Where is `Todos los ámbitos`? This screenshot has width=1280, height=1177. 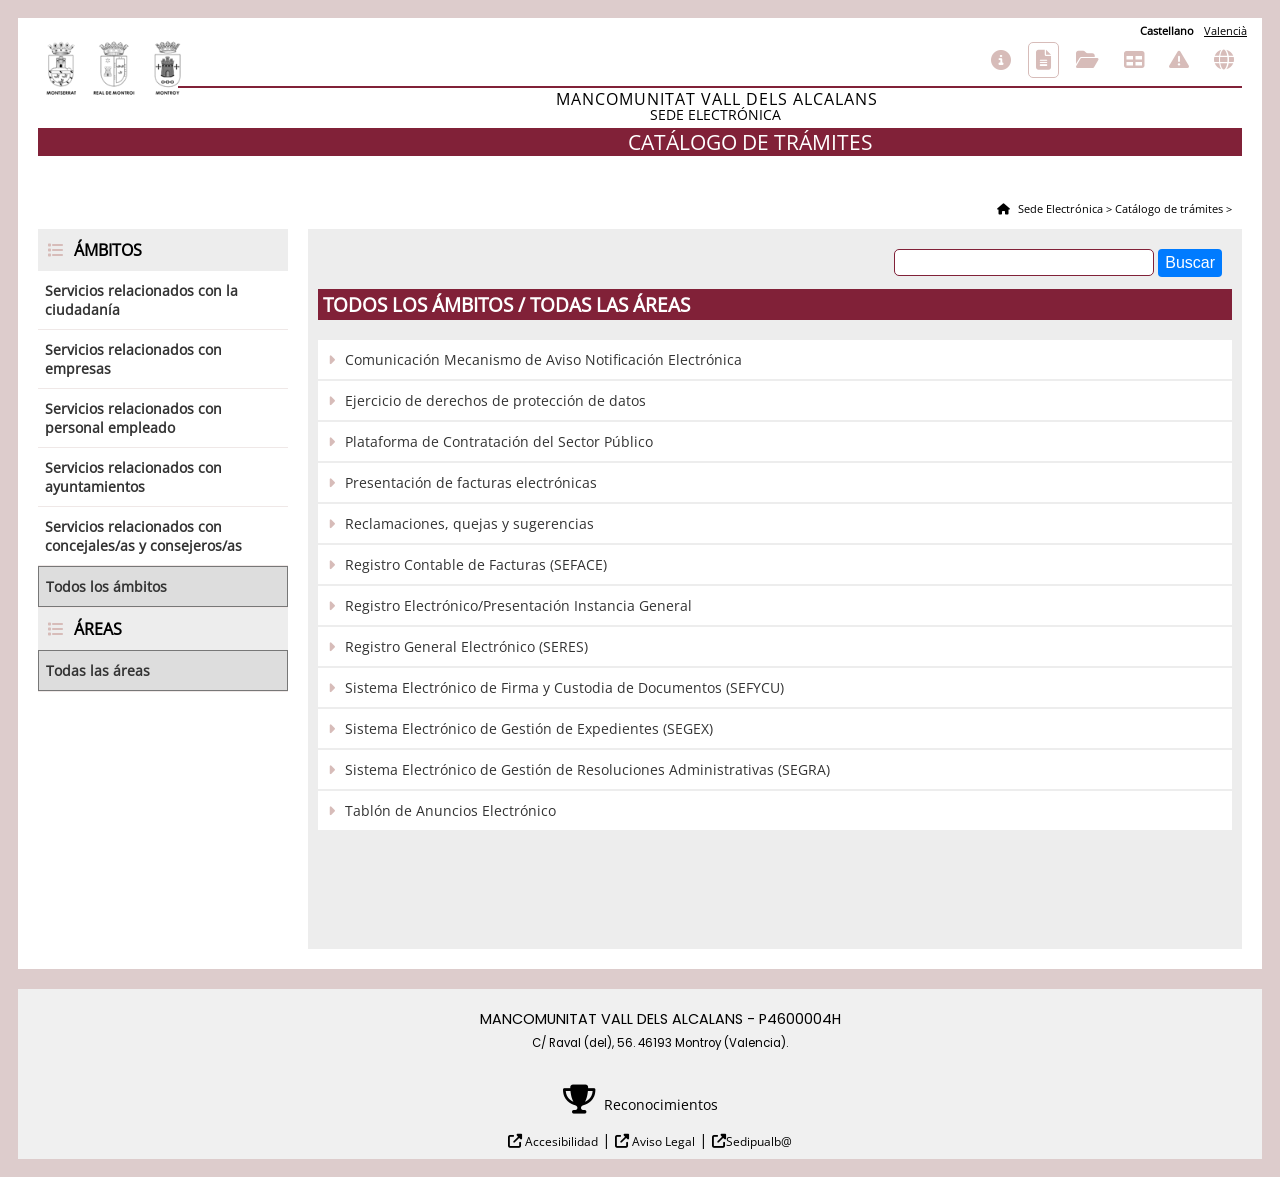
Todos los ámbitos is located at coordinates (106, 586).